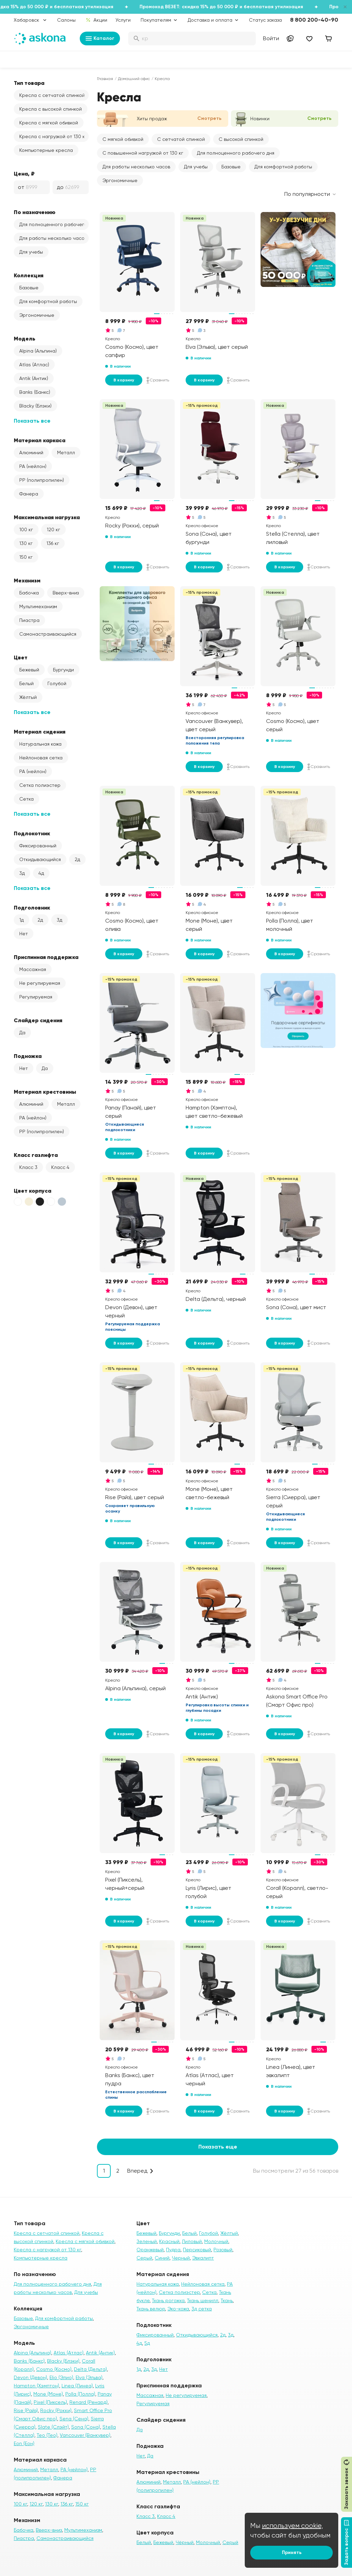  Describe the element at coordinates (56, 683) in the screenshot. I see `Голубой` at that location.